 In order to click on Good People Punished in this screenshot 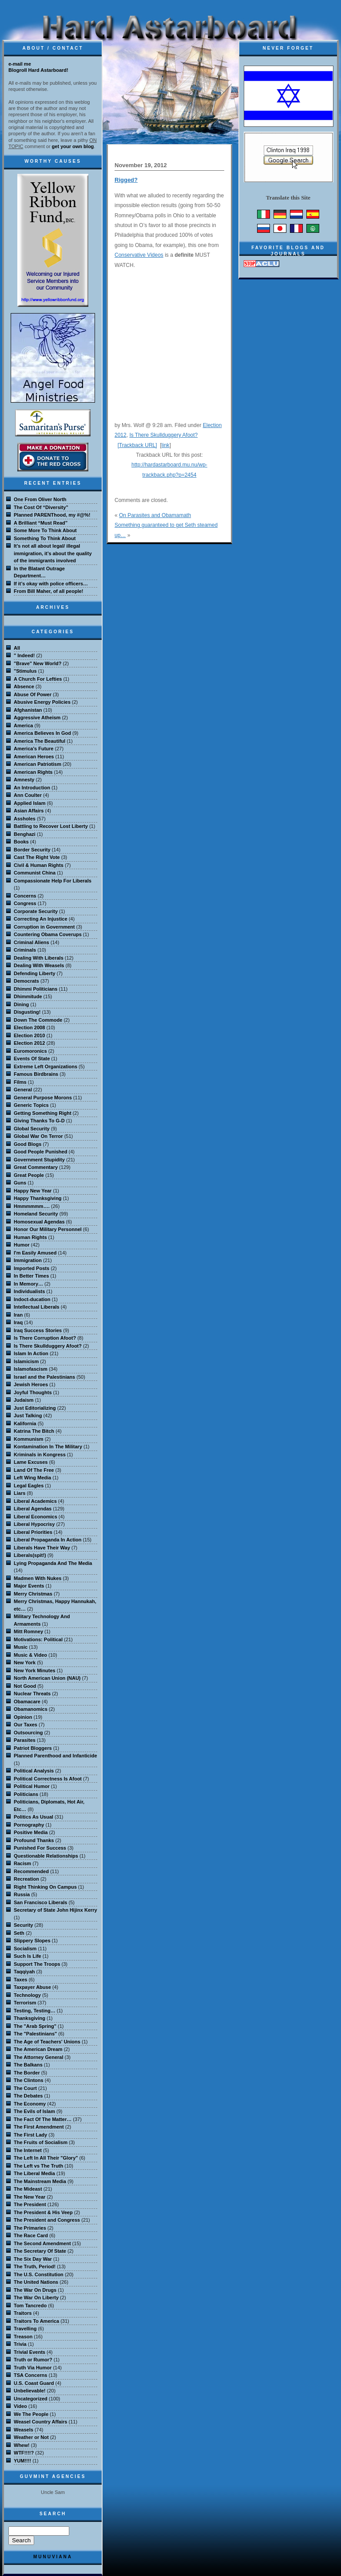, I will do `click(40, 1151)`.